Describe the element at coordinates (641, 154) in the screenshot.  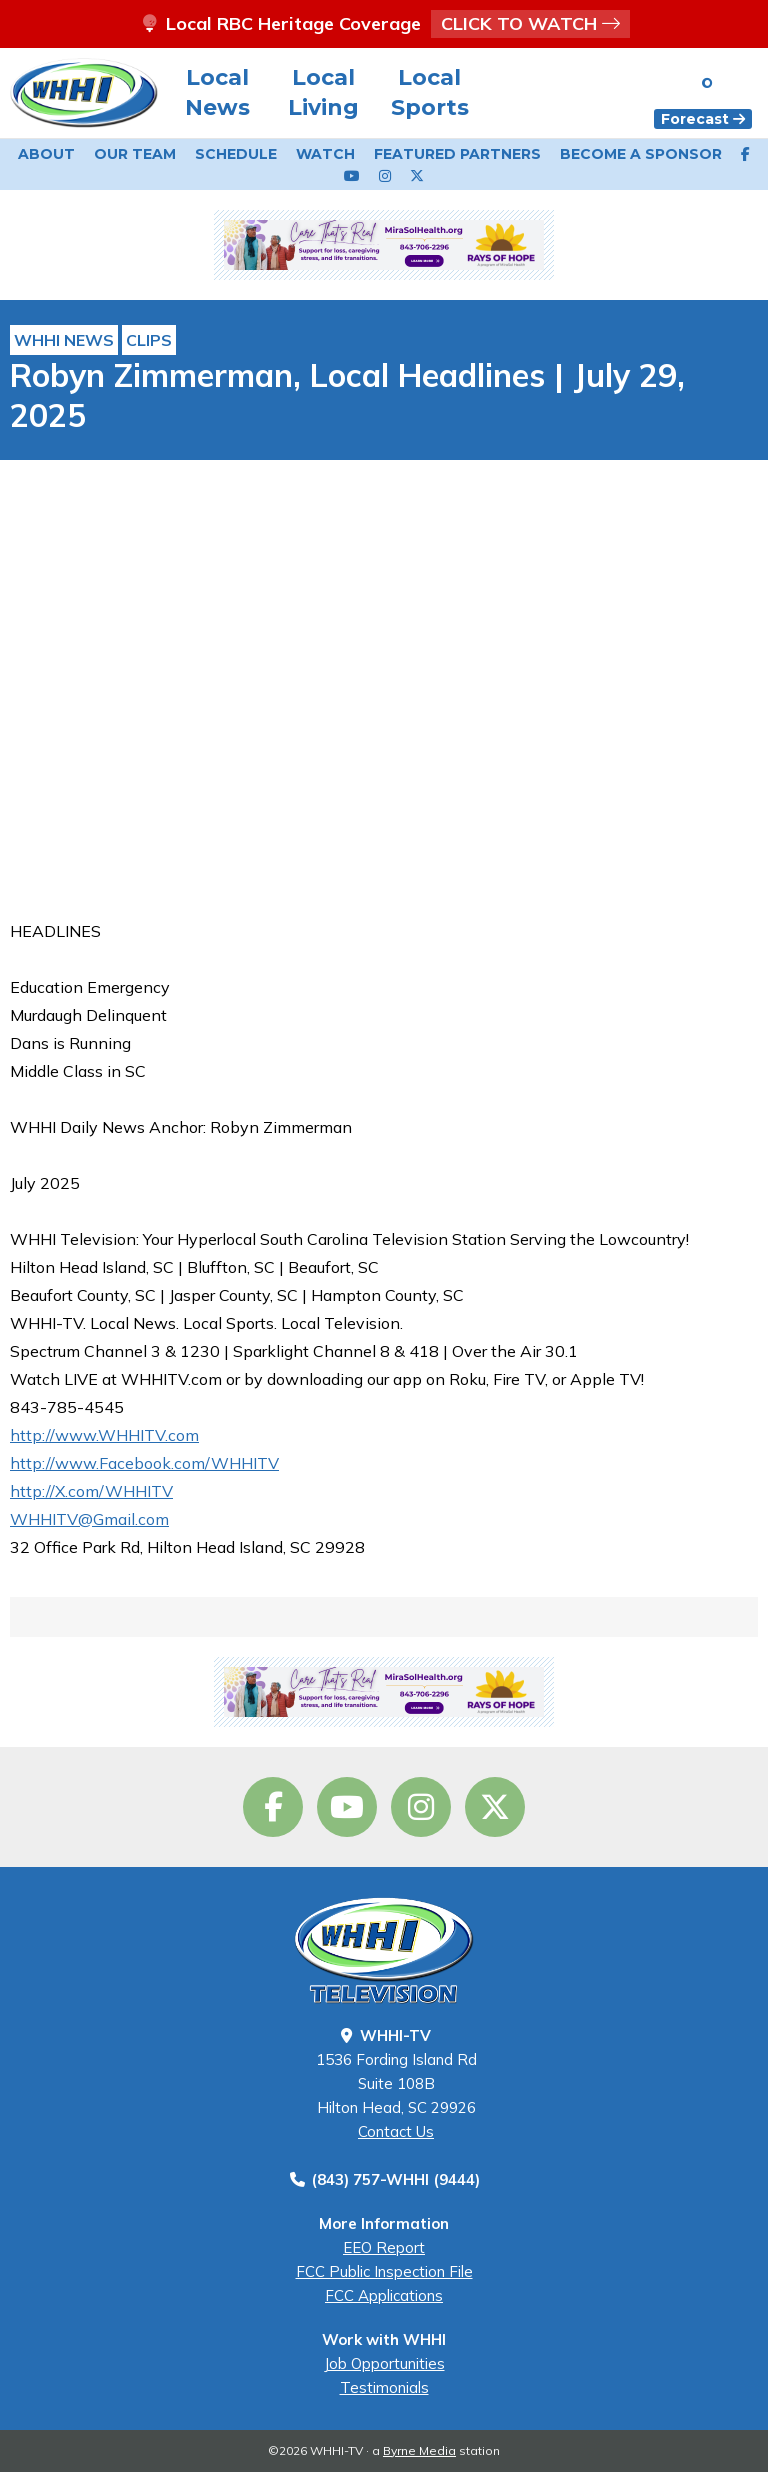
I see `Become a Sponsor` at that location.